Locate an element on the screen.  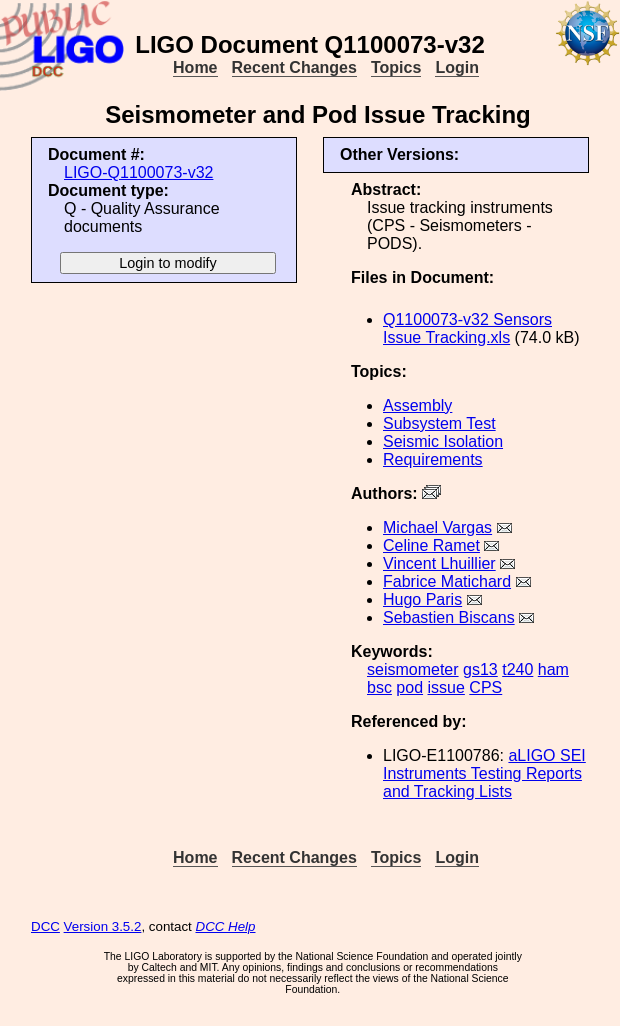
Sebastien Biscans is located at coordinates (449, 617).